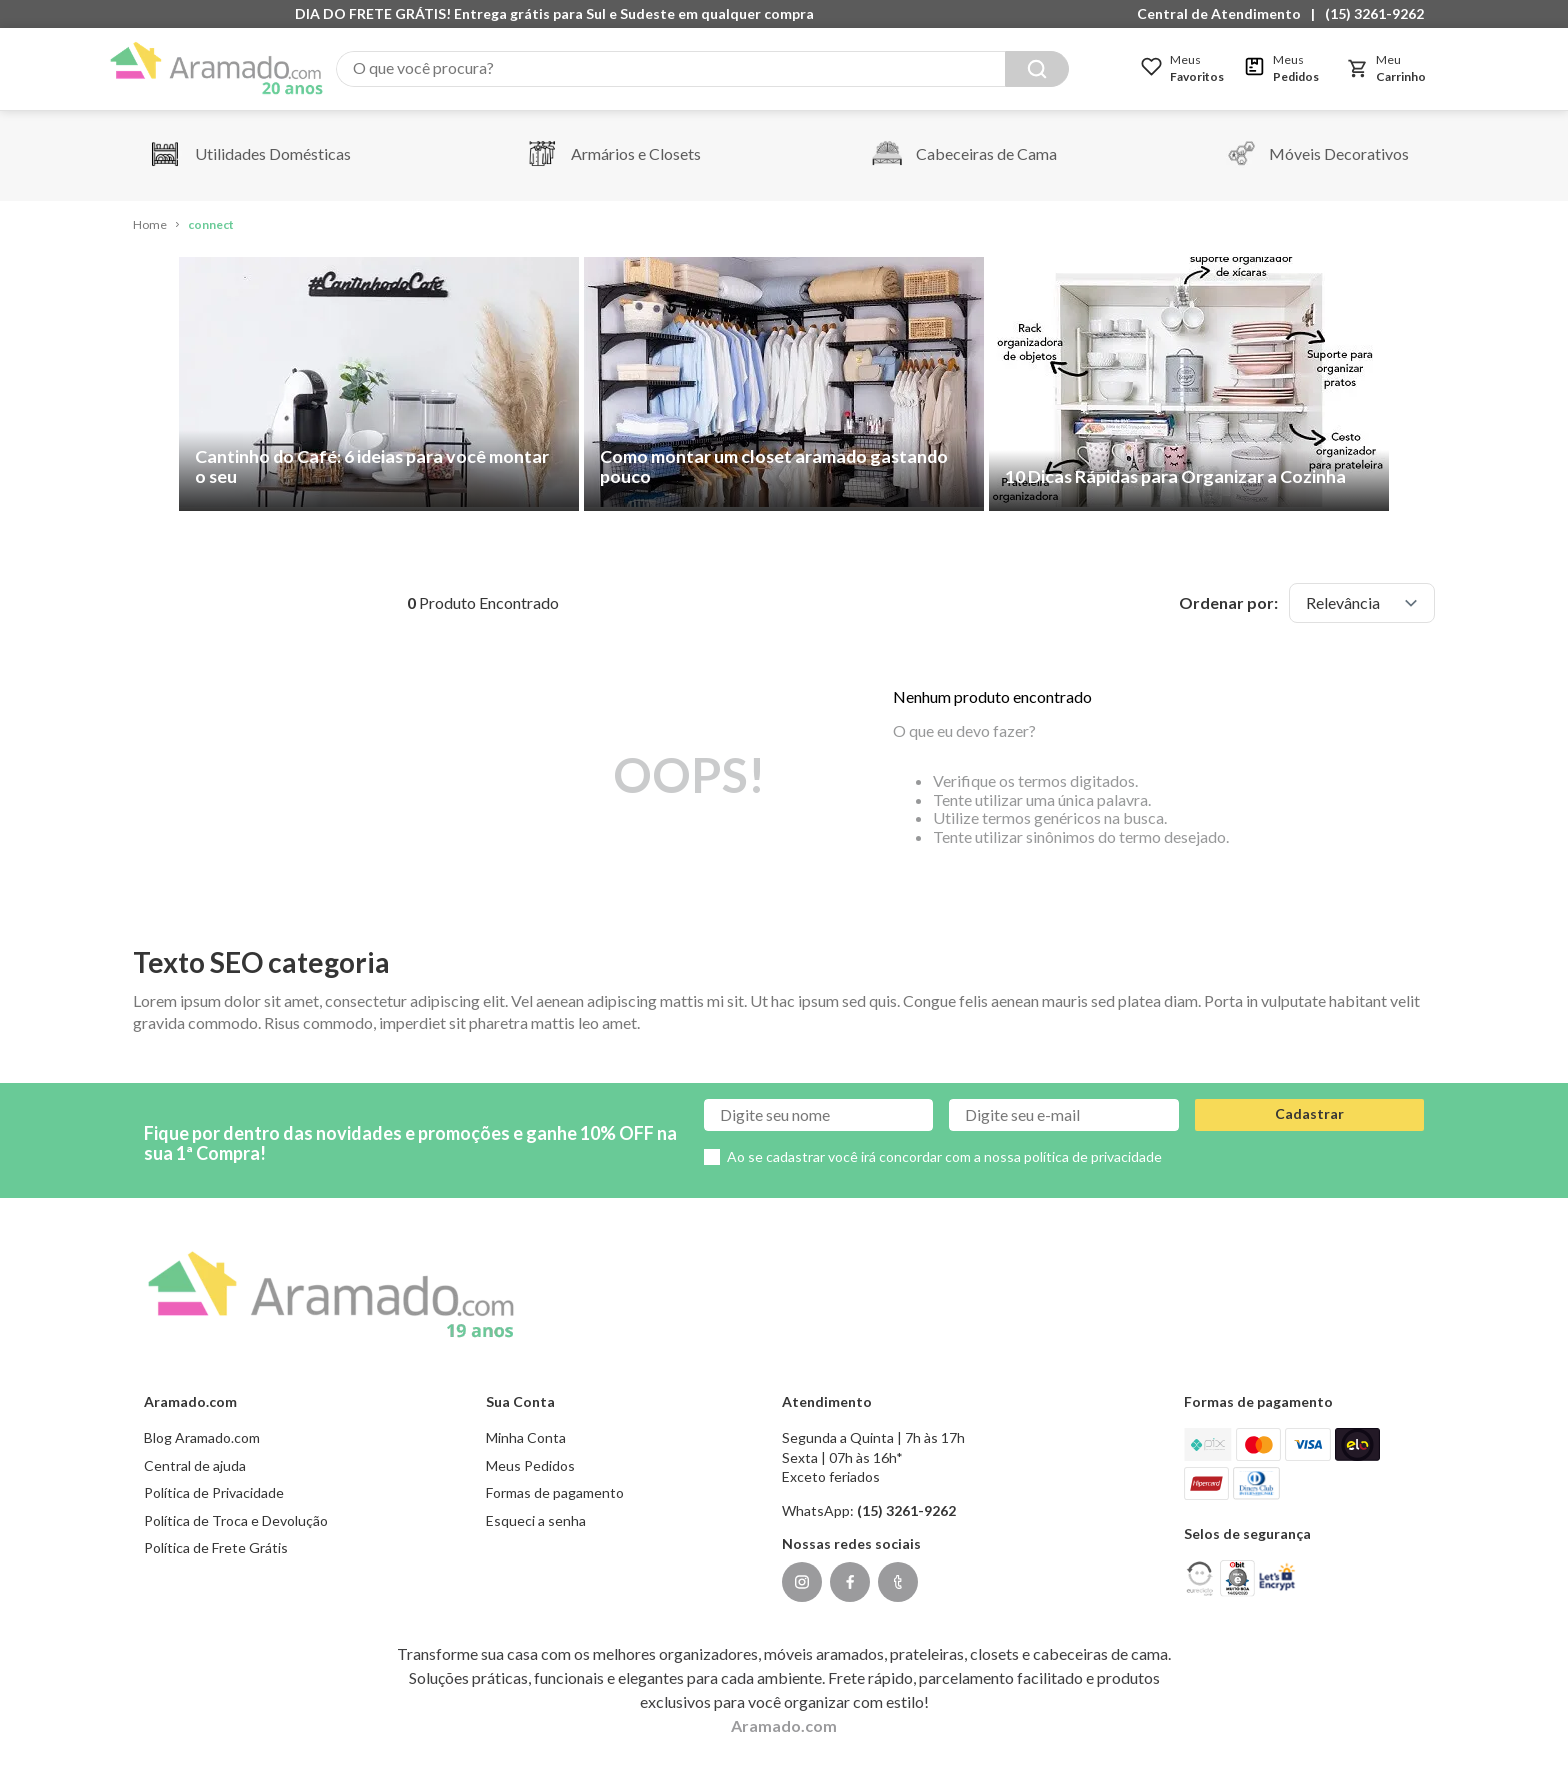 Image resolution: width=1568 pixels, height=1782 pixels. What do you see at coordinates (1224, 14) in the screenshot?
I see `[button]` at bounding box center [1224, 14].